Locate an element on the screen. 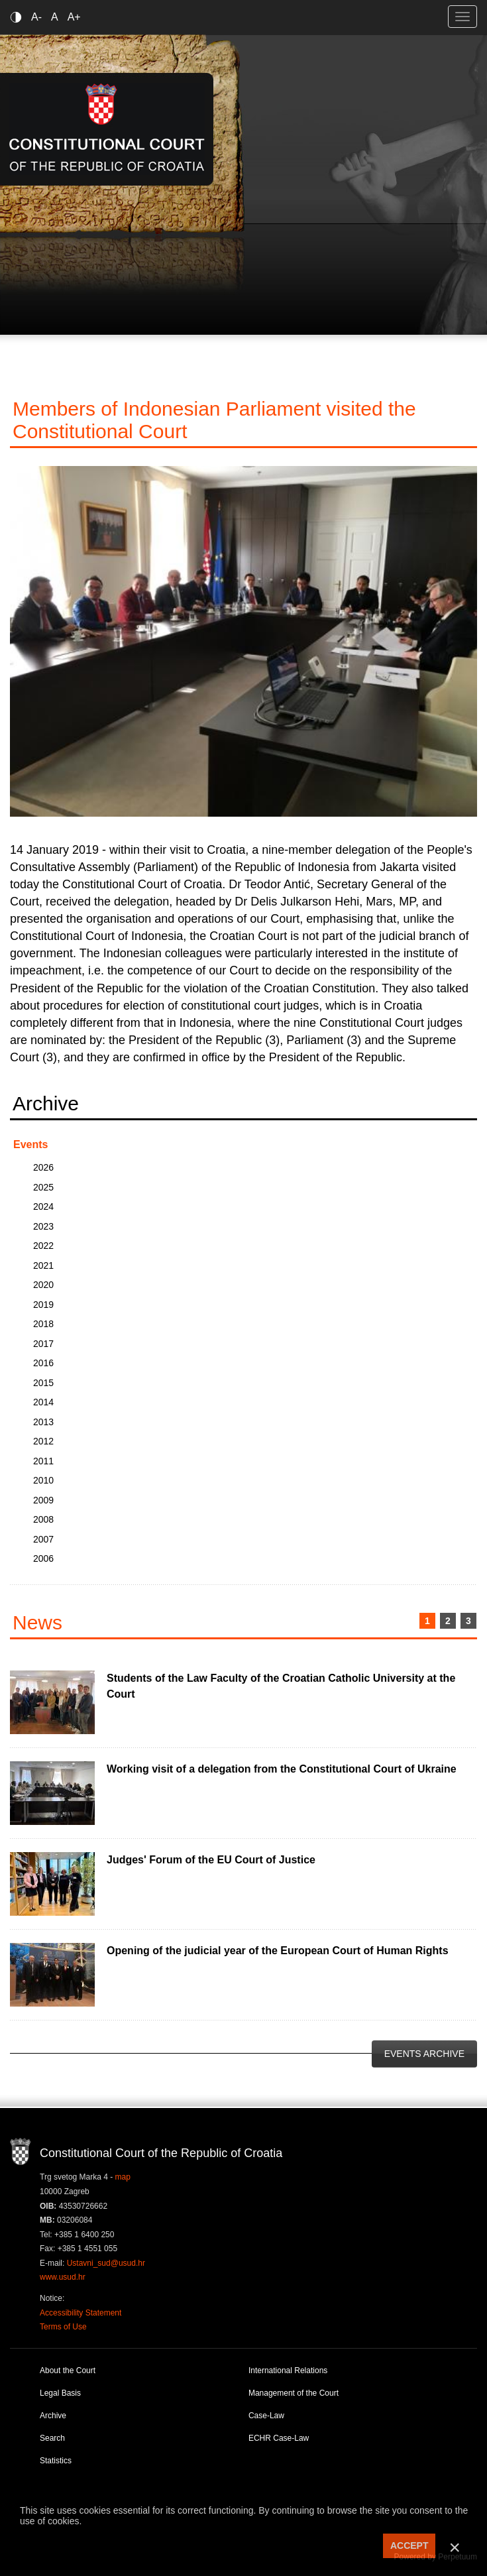 Image resolution: width=487 pixels, height=2576 pixels. 2022 is located at coordinates (43, 1245).